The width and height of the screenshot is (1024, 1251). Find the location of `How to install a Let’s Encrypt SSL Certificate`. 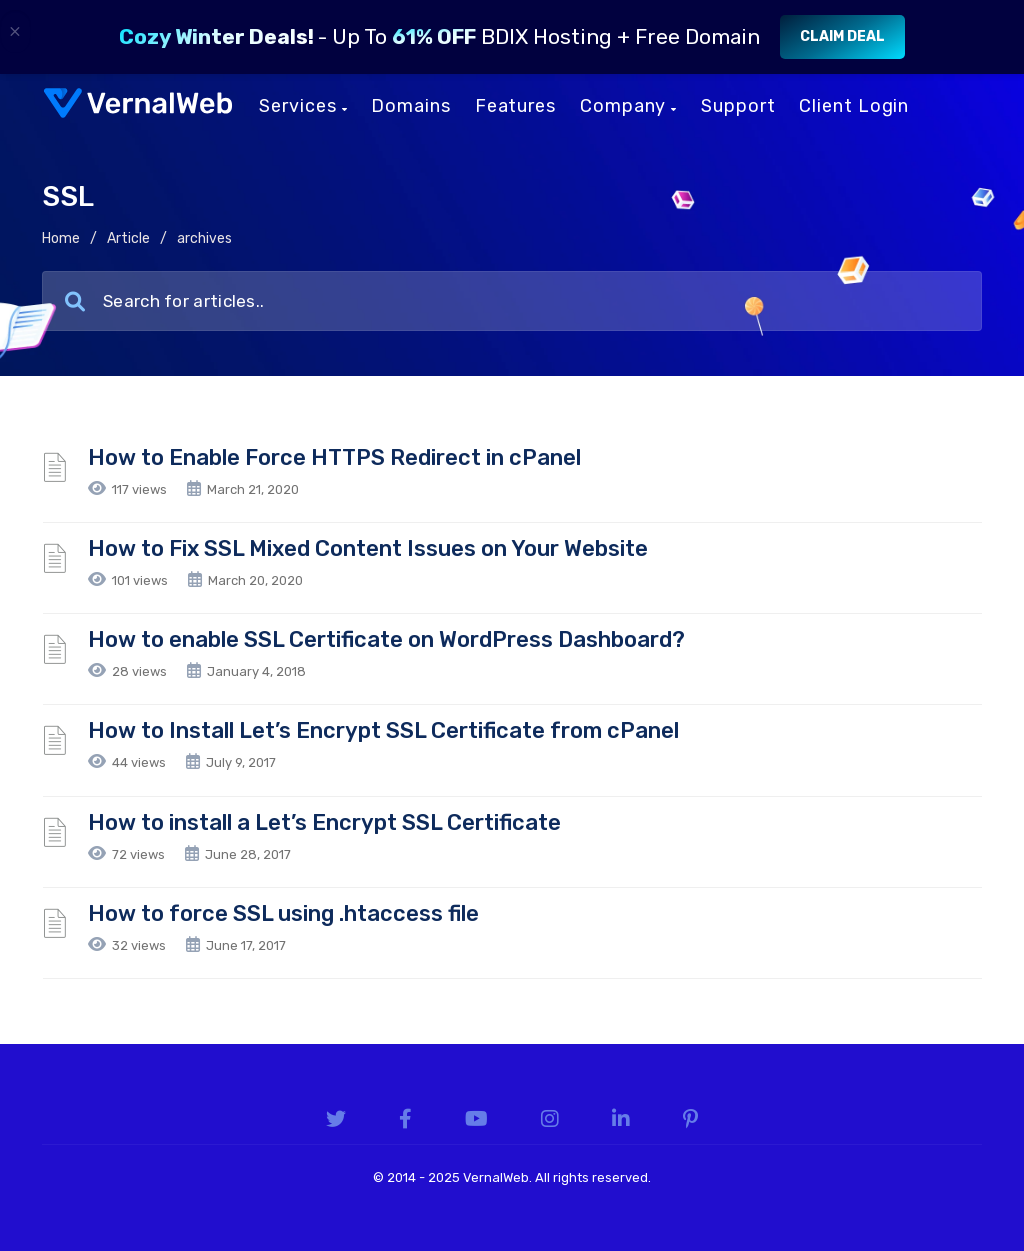

How to install a Let’s Encrypt SSL Certificate is located at coordinates (324, 822).